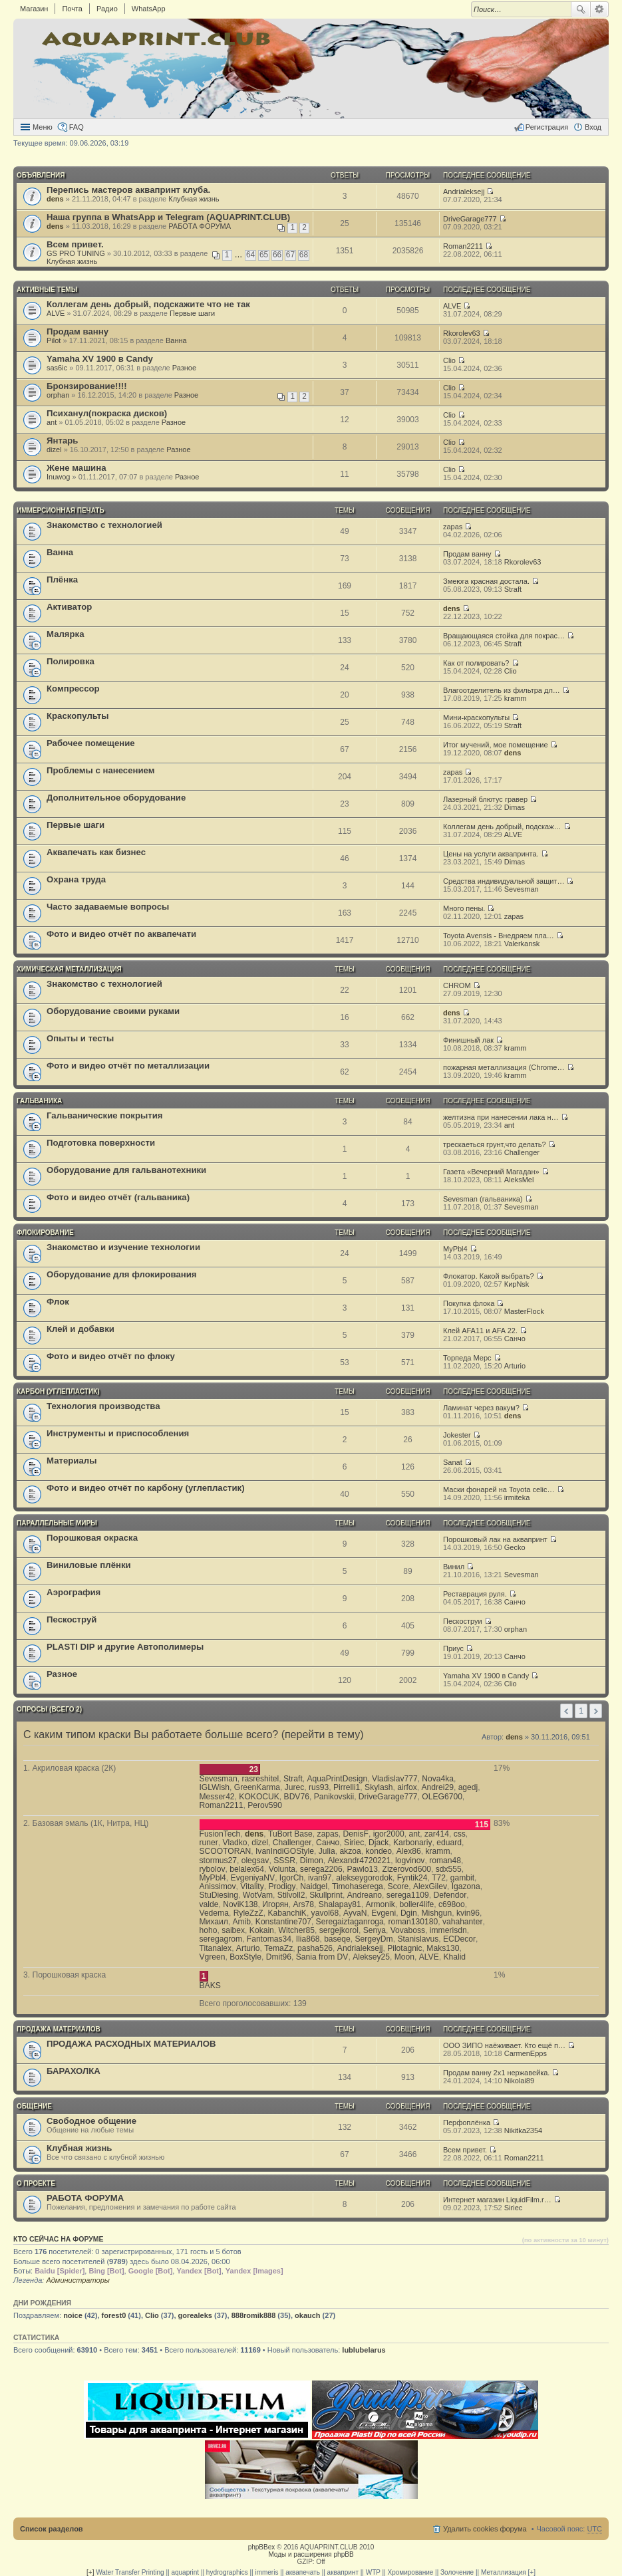  Describe the element at coordinates (55, 199) in the screenshot. I see `dens` at that location.